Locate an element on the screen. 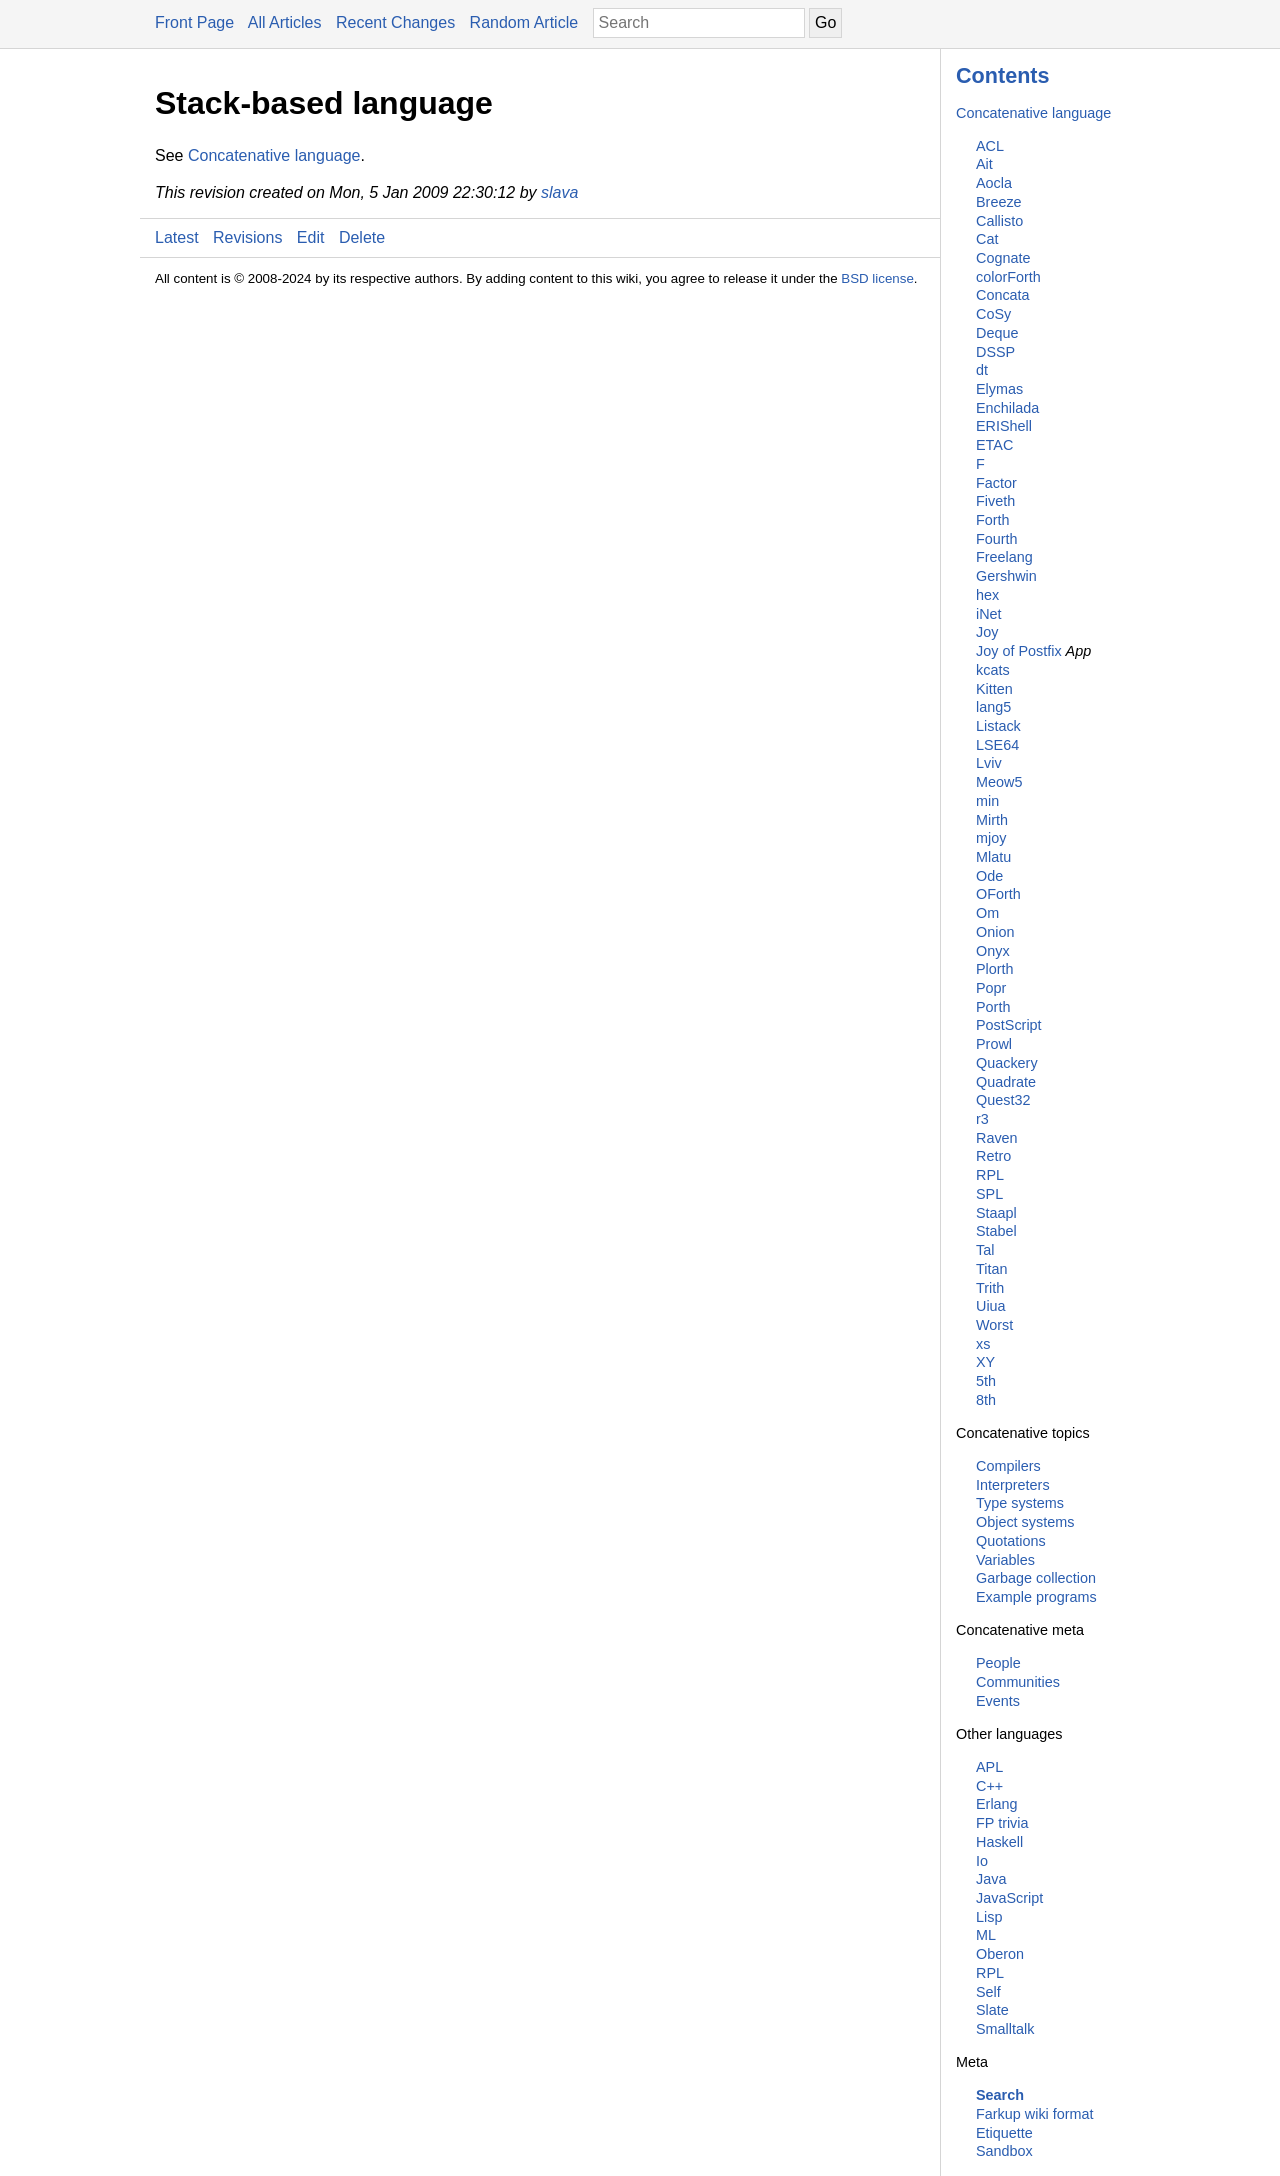  Deque is located at coordinates (997, 333).